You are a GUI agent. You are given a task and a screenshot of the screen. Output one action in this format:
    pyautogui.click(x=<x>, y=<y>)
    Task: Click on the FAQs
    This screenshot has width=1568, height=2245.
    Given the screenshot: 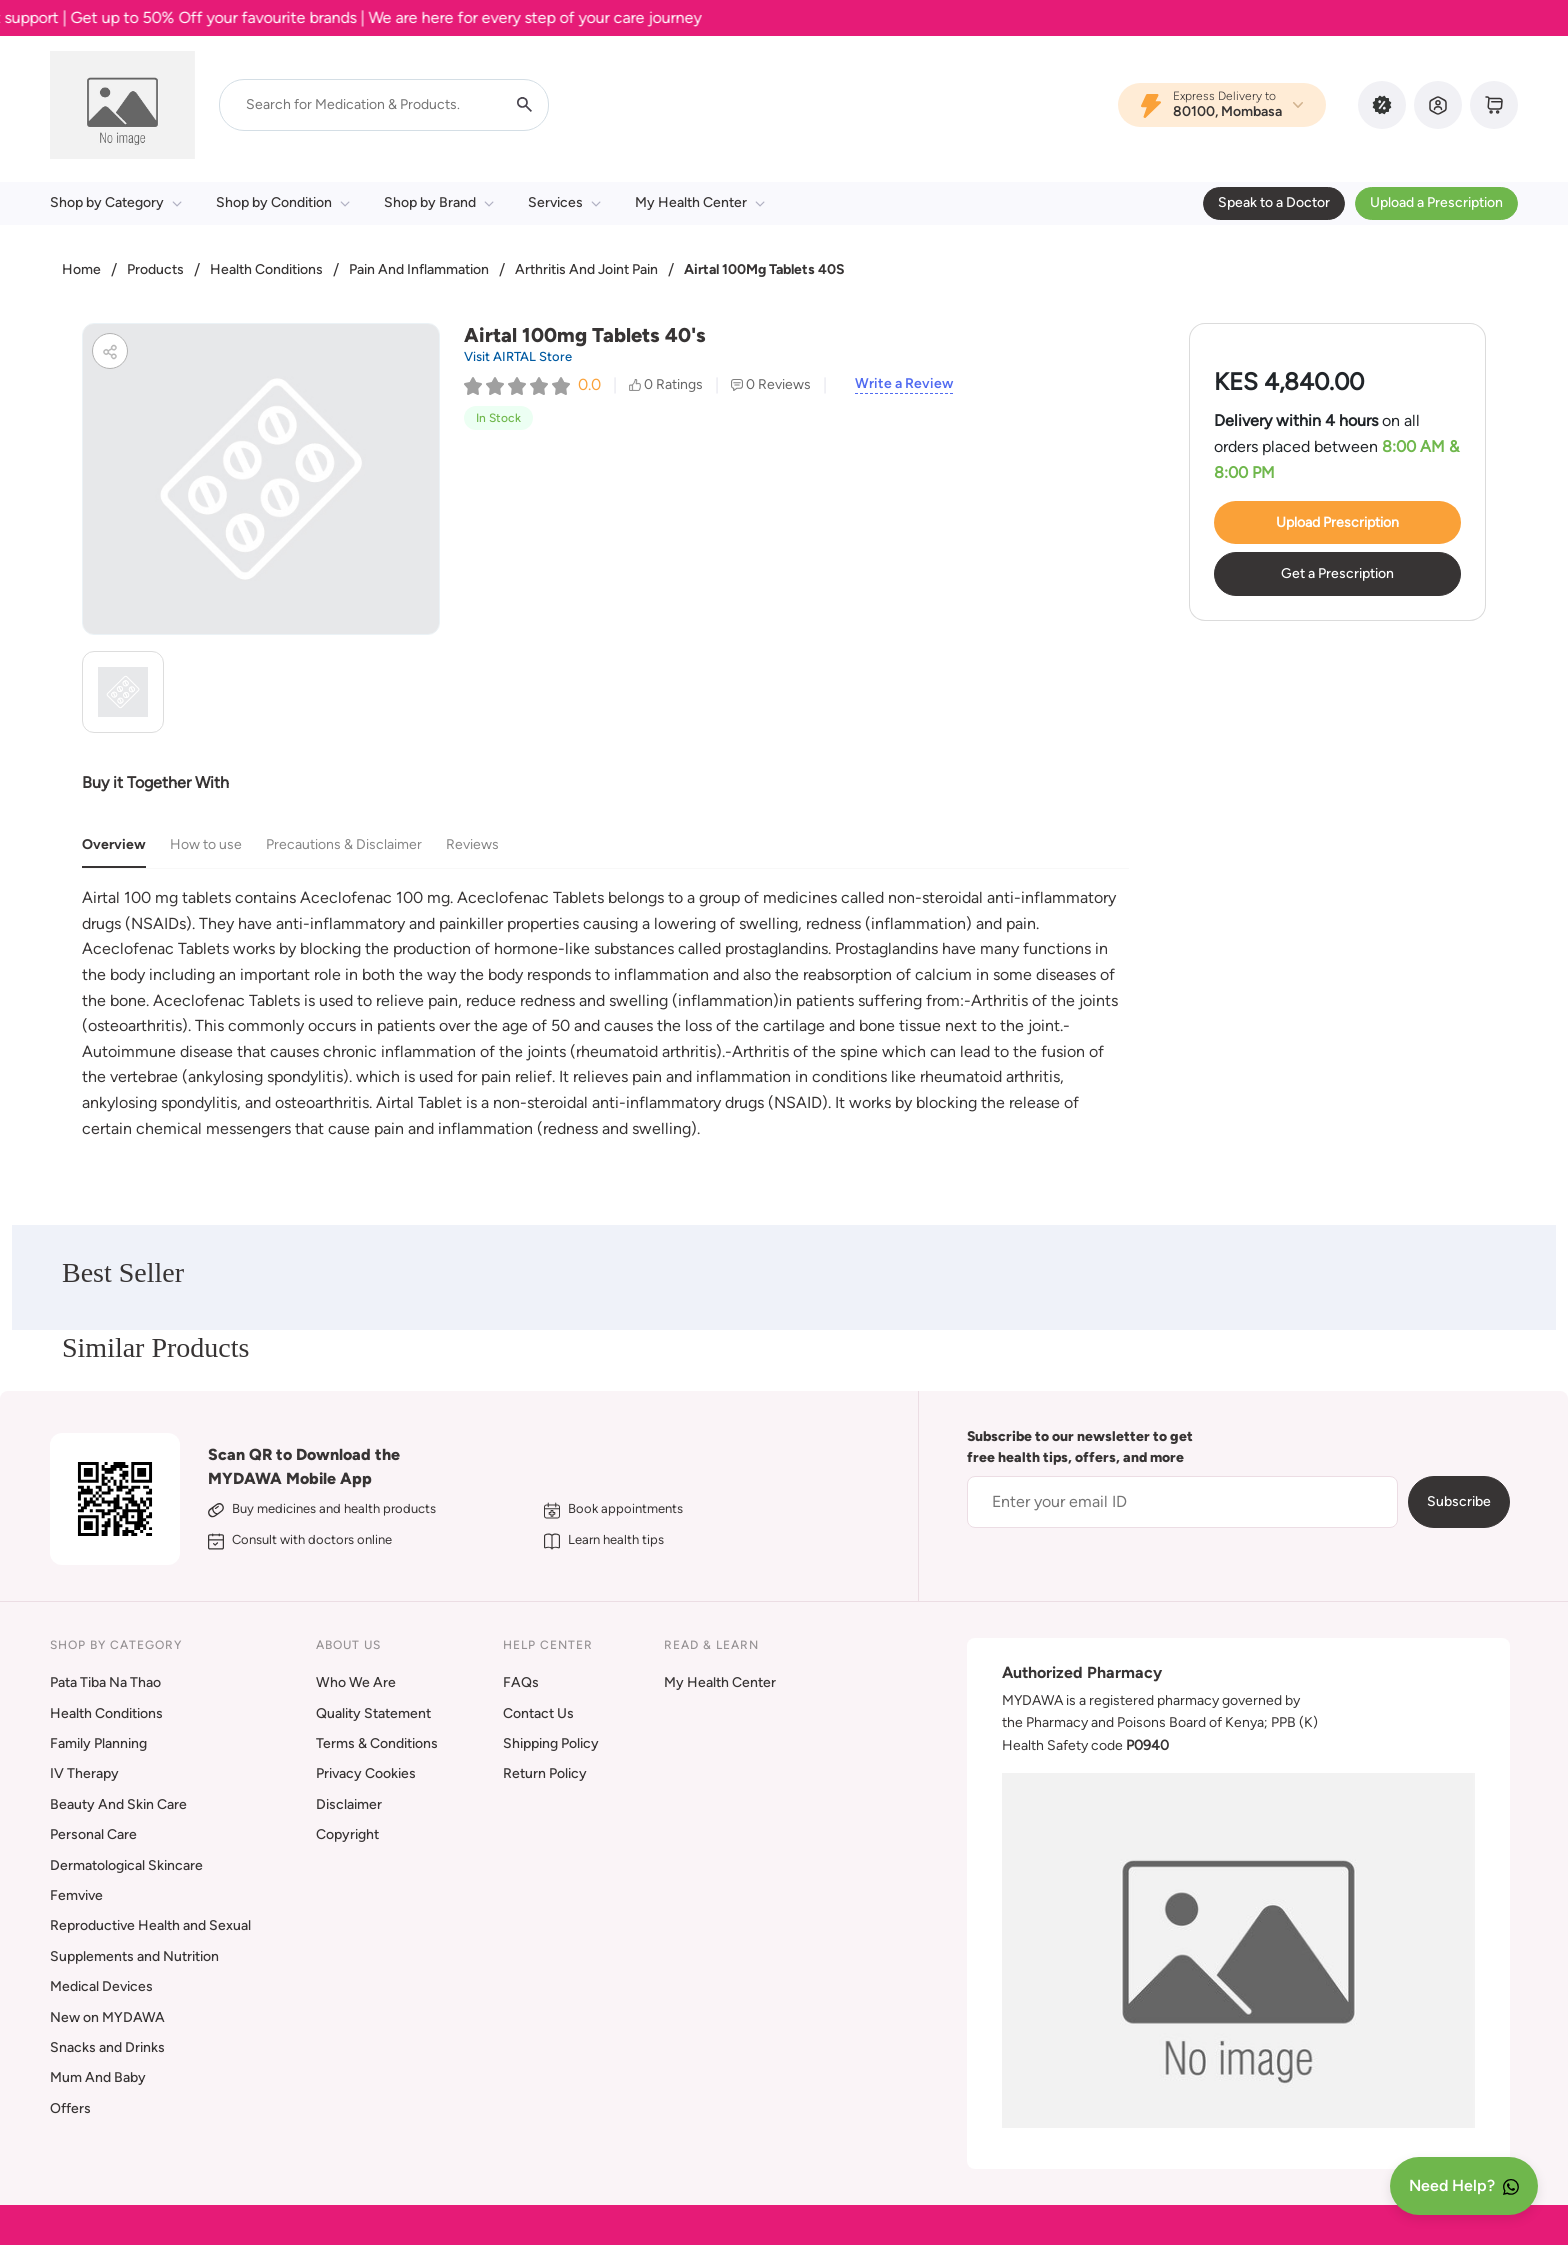 What is the action you would take?
    pyautogui.click(x=521, y=1682)
    